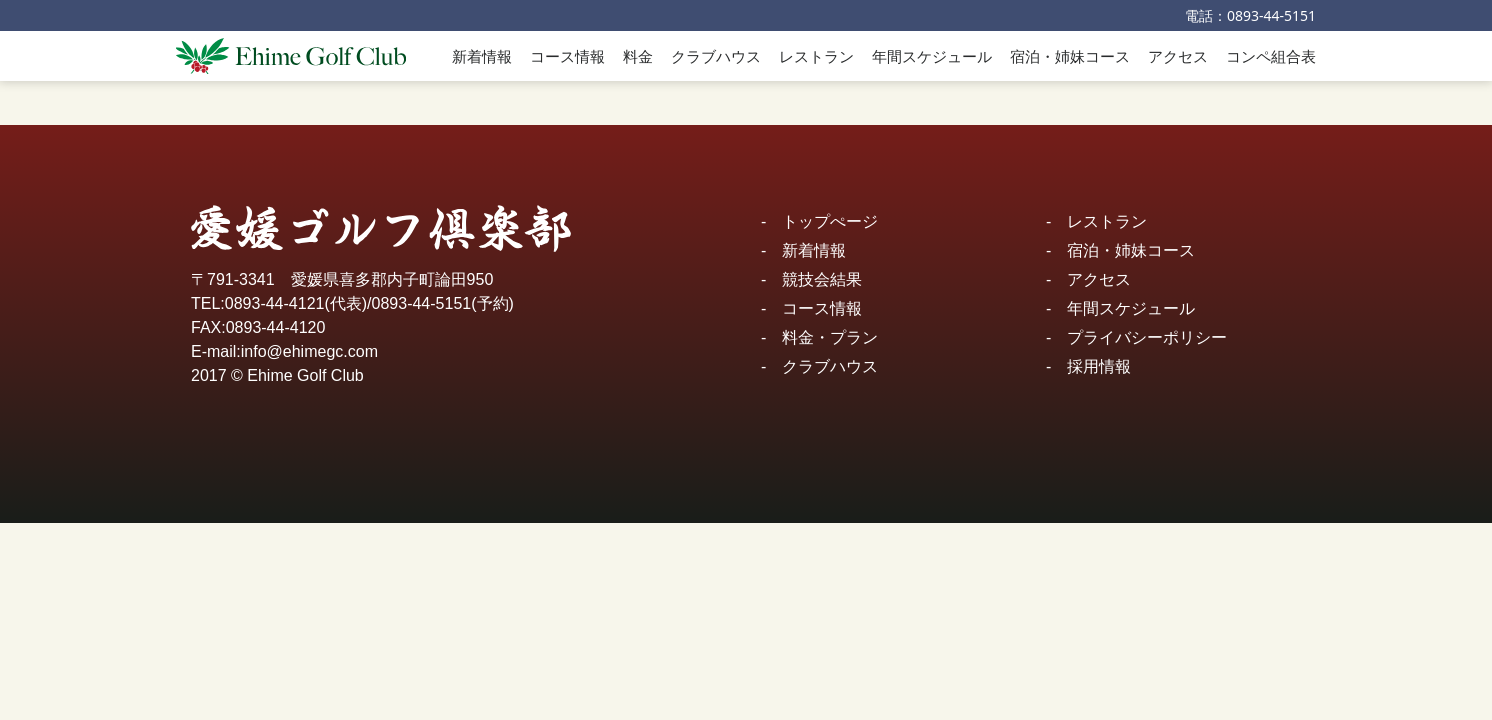 The width and height of the screenshot is (1492, 720). I want to click on 年間スケジュール, so click(932, 56).